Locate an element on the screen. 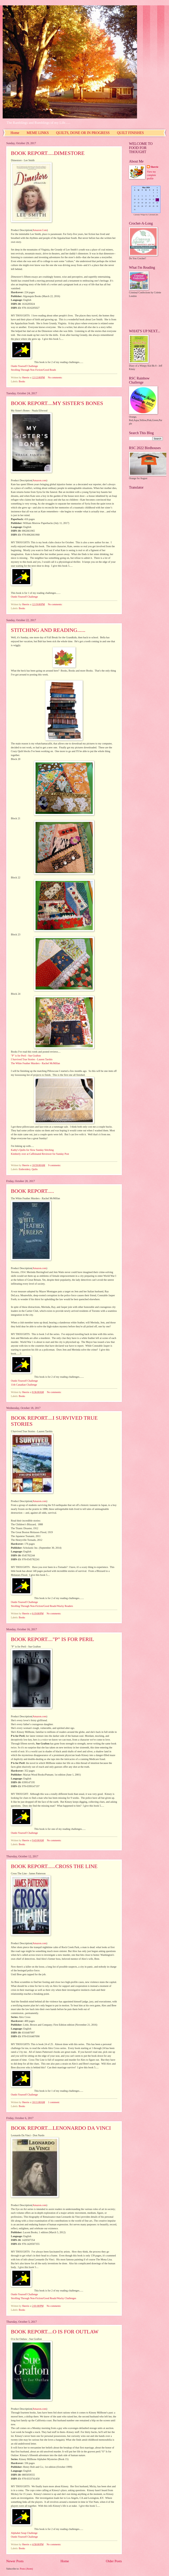 The image size is (169, 2576). BOOK REPORT....MY SISTER'S BONES is located at coordinates (57, 403).